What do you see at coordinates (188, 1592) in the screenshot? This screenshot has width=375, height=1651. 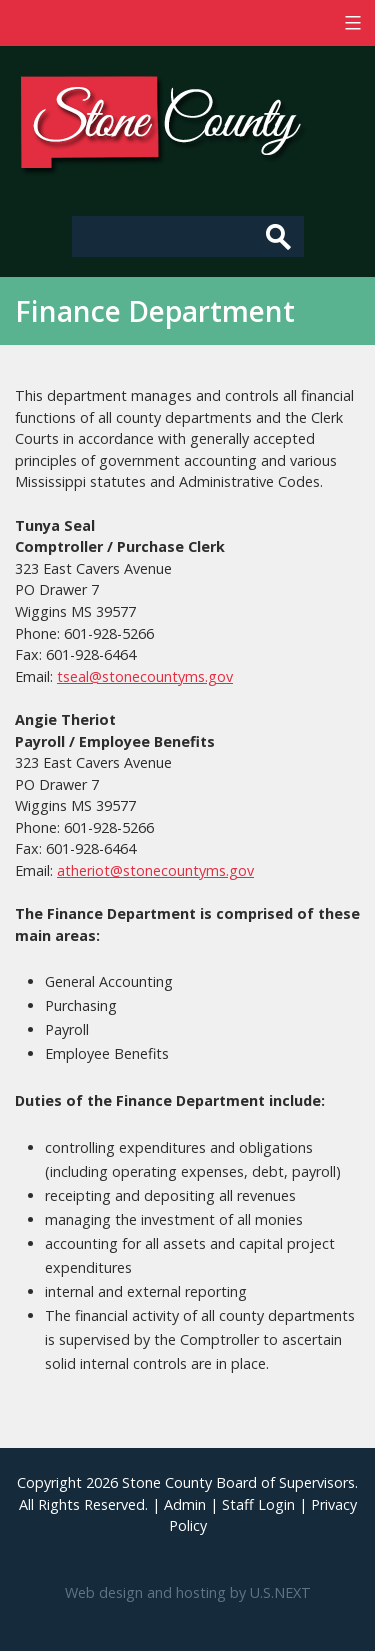 I see `Web design and hosting by U.S.NEXT` at bounding box center [188, 1592].